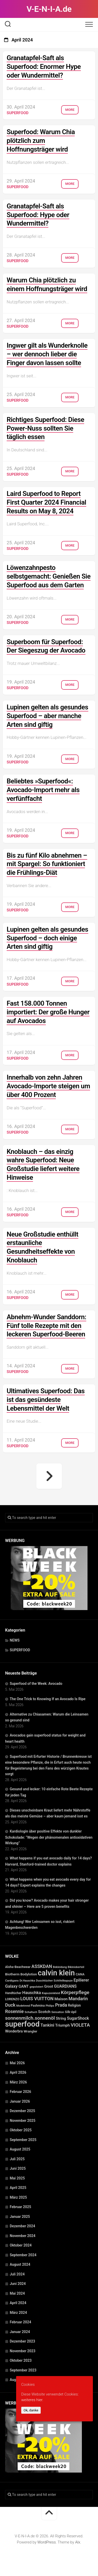 The width and height of the screenshot is (98, 2576). I want to click on Bikinioberteil [Bikinioberteil (20 Einträge)], so click(76, 1967).